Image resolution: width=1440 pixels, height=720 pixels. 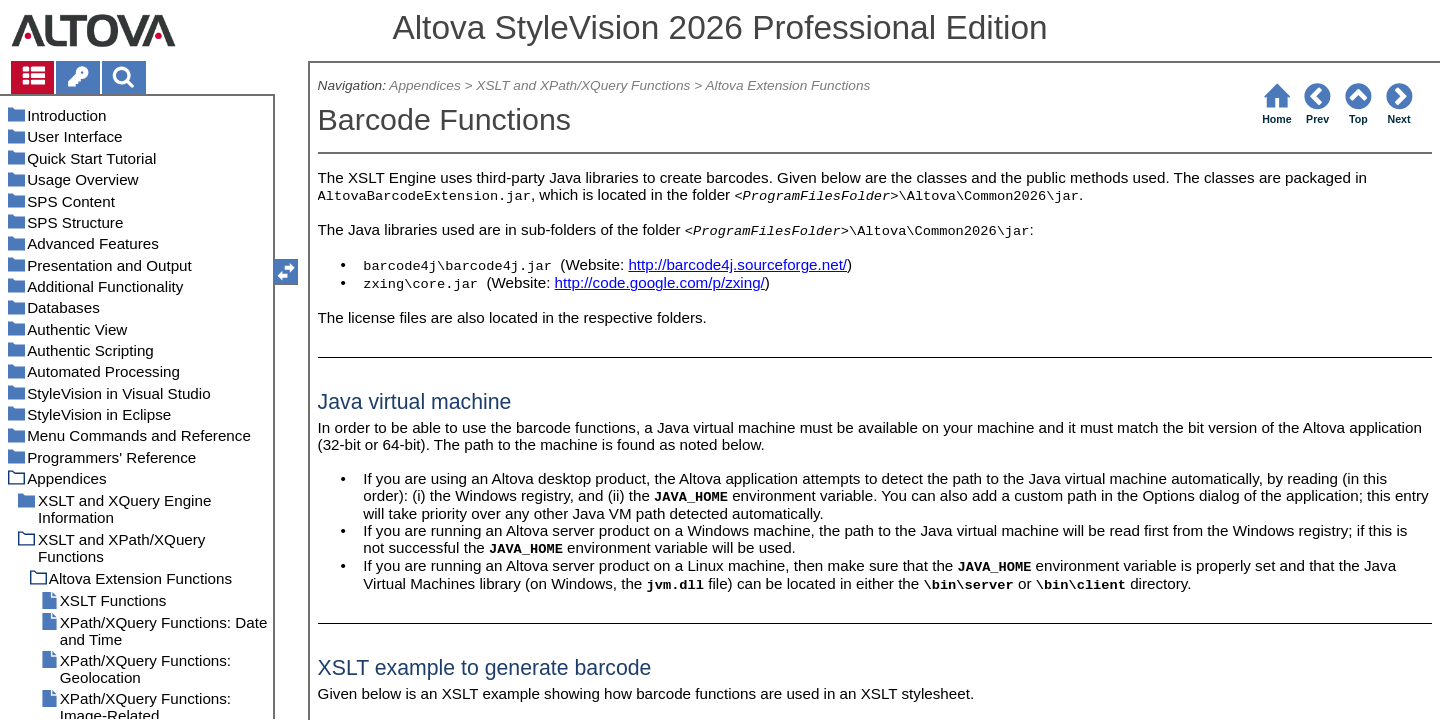 I want to click on XSLT and XPath/XQuery Functions, so click(x=583, y=85).